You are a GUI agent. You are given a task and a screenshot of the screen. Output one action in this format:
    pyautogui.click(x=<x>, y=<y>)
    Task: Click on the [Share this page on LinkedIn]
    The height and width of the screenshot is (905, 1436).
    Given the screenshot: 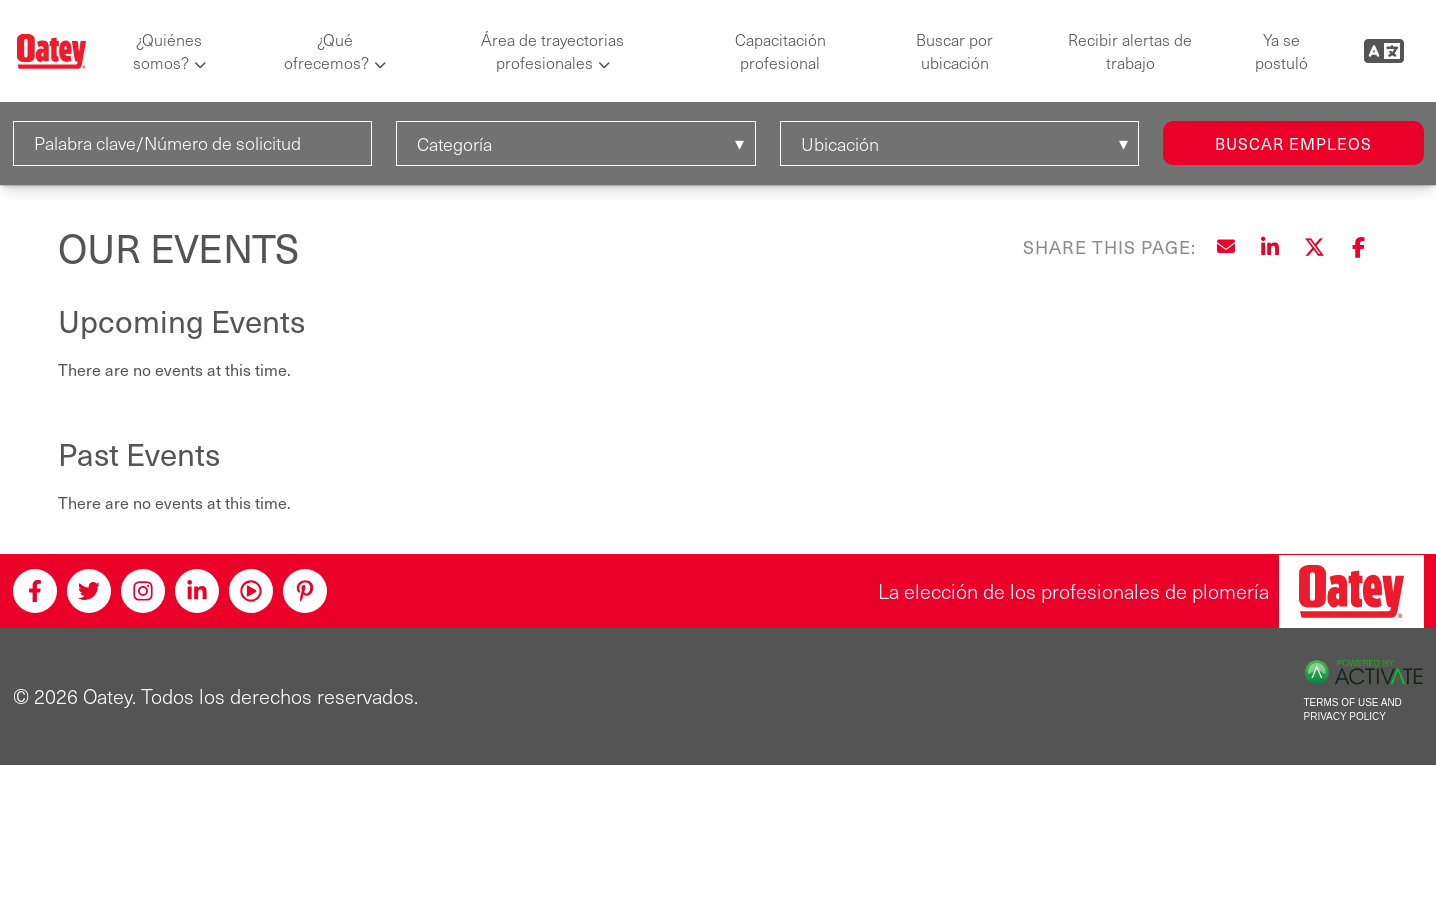 What is the action you would take?
    pyautogui.click(x=1270, y=247)
    